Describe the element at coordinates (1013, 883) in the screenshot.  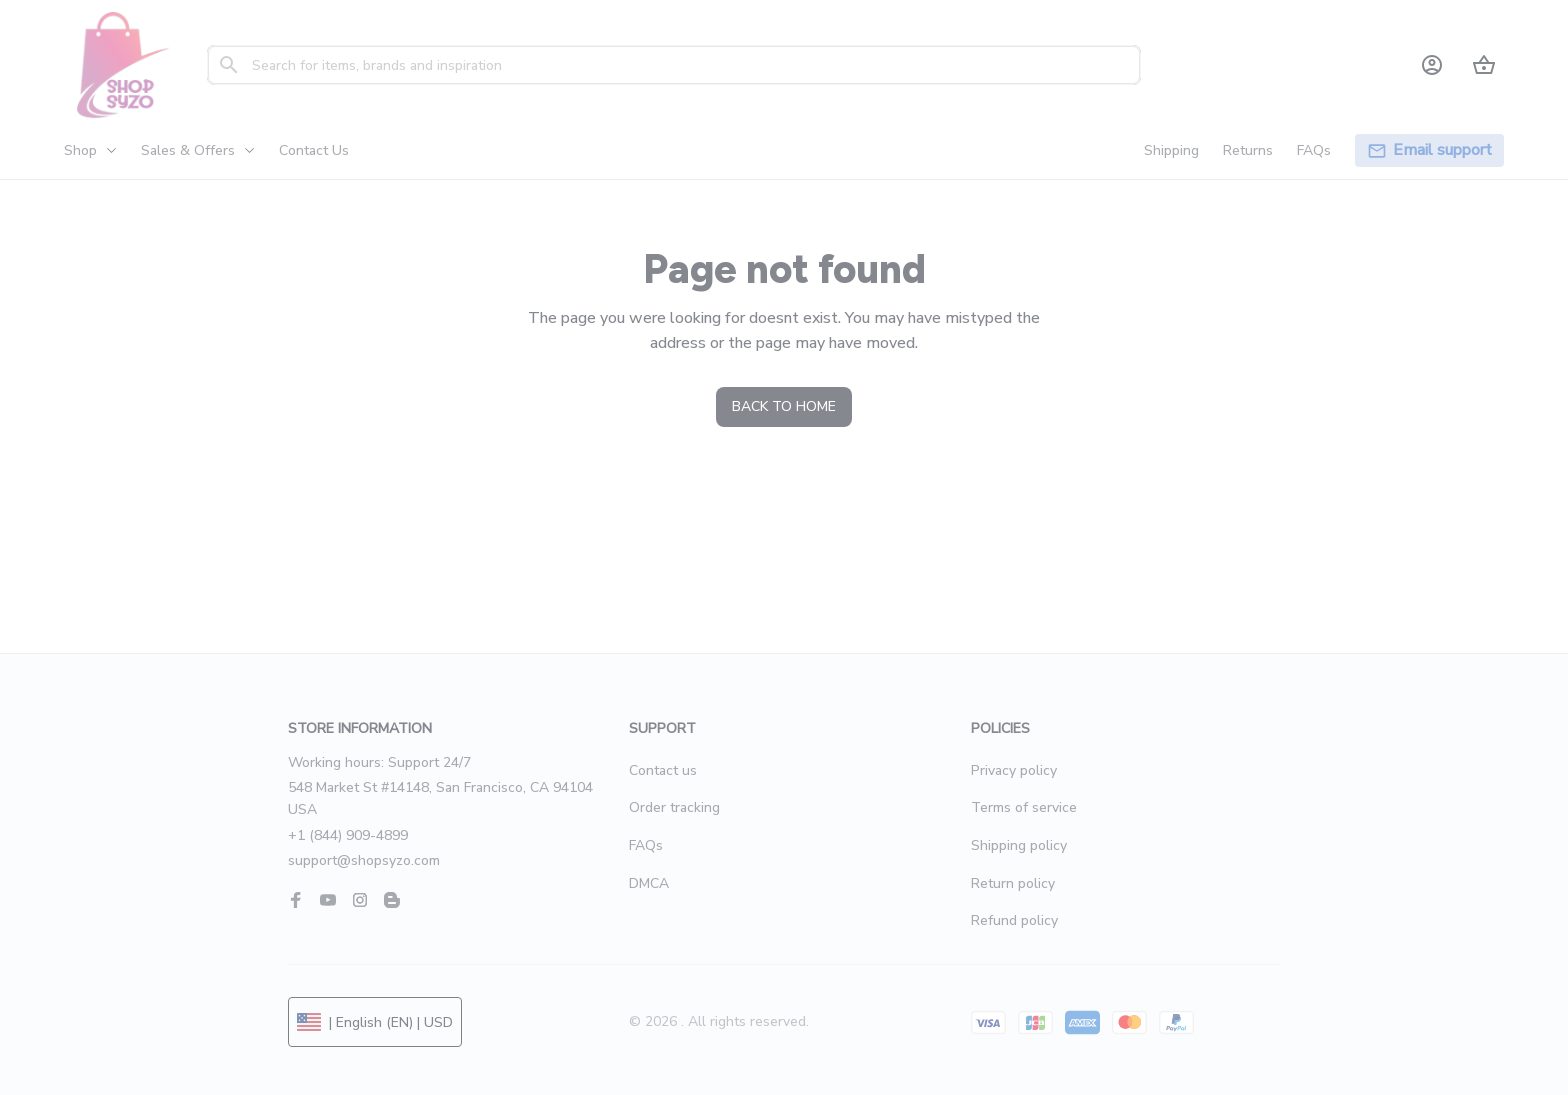
I see `Return policy` at that location.